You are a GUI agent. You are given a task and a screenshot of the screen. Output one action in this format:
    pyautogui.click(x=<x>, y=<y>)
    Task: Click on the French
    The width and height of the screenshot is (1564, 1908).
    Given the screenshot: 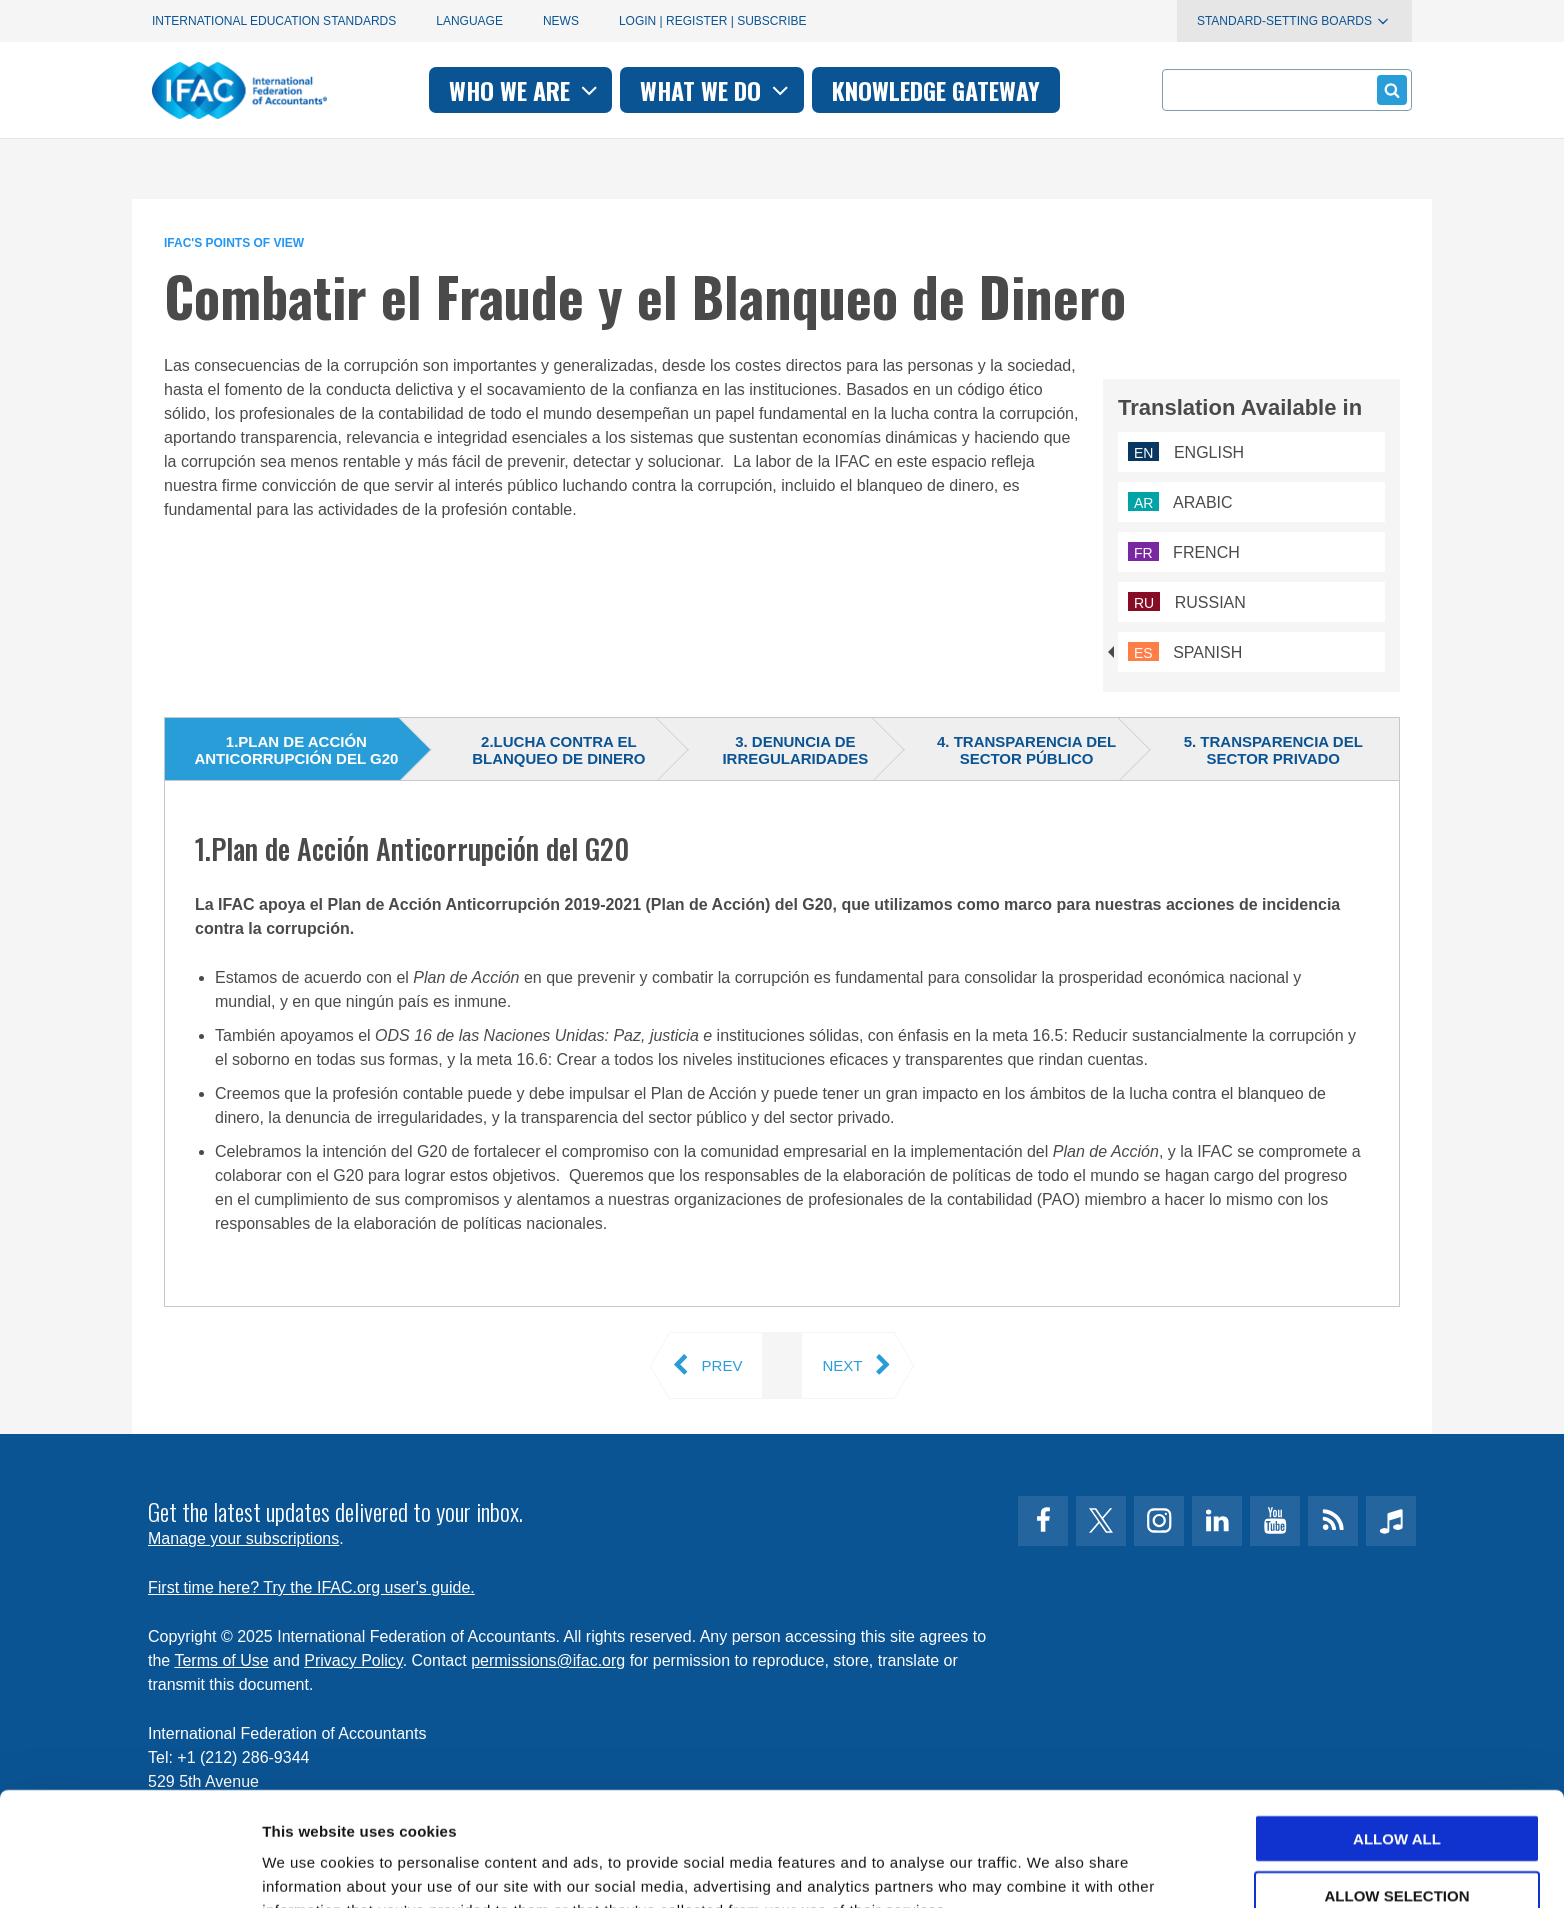 What is the action you would take?
    pyautogui.click(x=1184, y=552)
    